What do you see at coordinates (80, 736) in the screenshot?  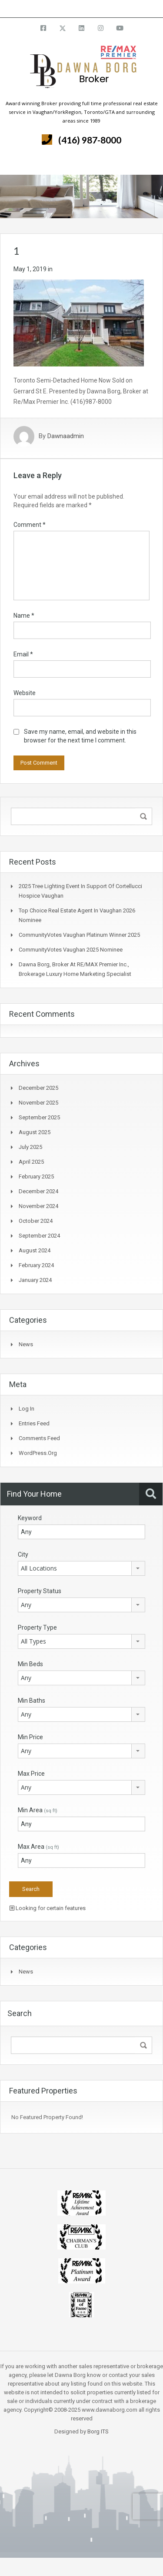 I see `Save my name, email, and website in this browser for the next time I comment.` at bounding box center [80, 736].